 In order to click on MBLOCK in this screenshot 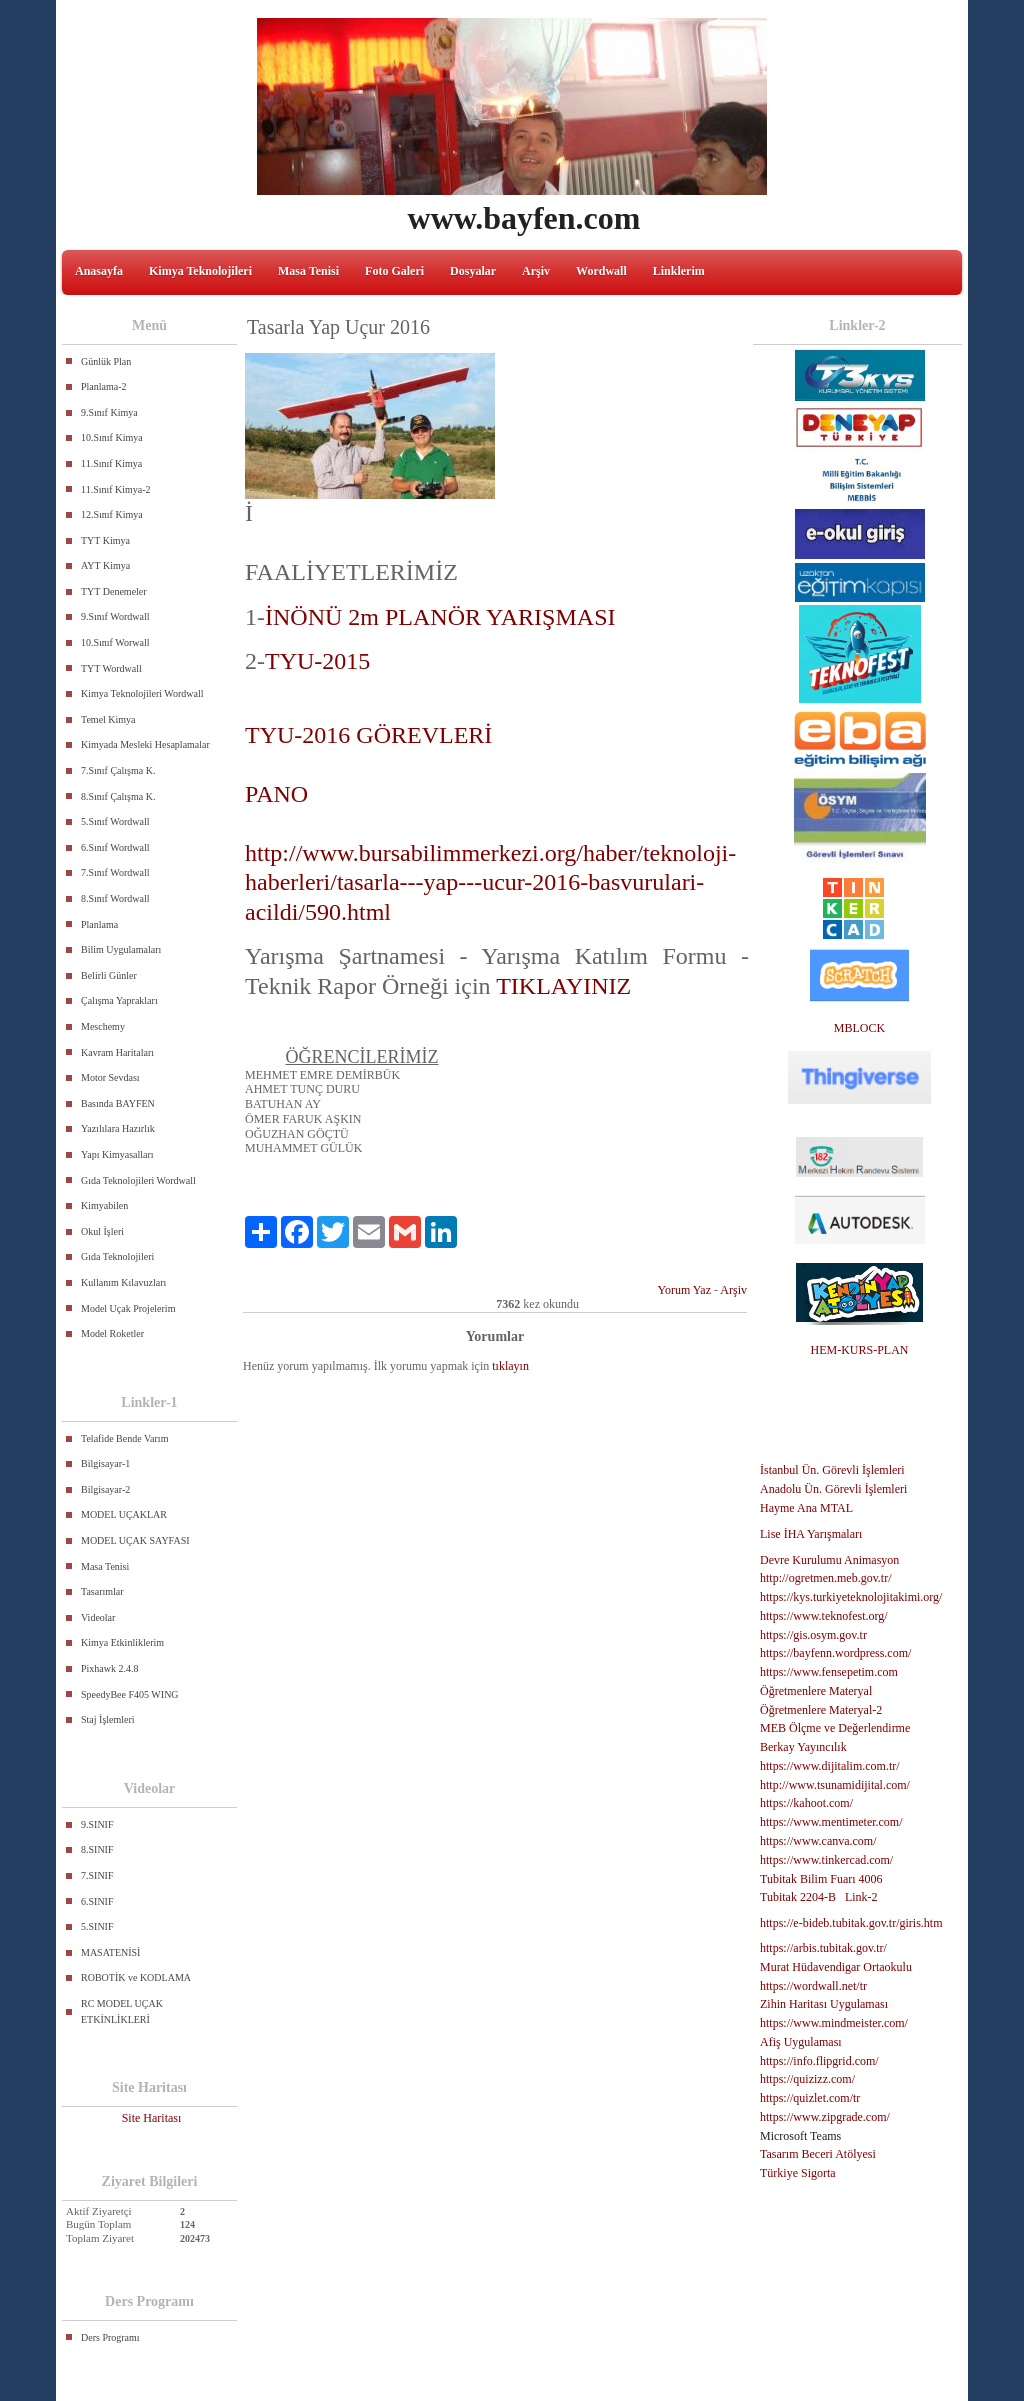, I will do `click(859, 1028)`.